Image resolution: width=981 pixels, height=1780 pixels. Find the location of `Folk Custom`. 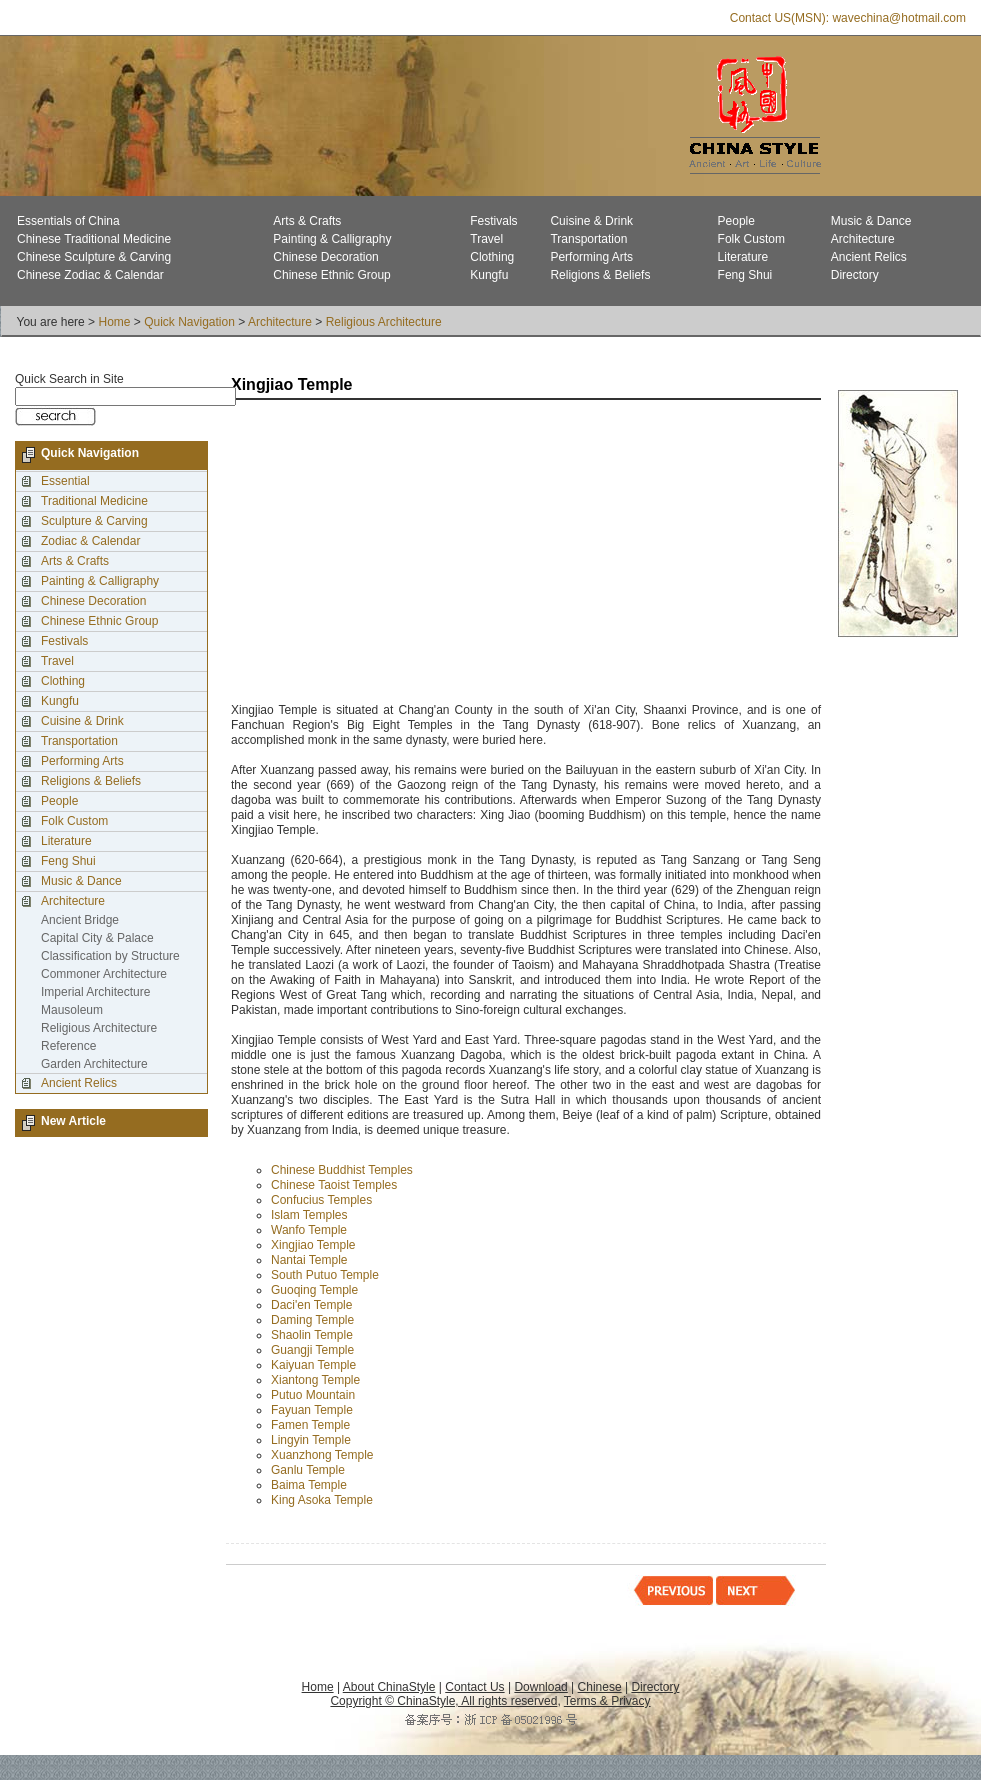

Folk Custom is located at coordinates (751, 239).